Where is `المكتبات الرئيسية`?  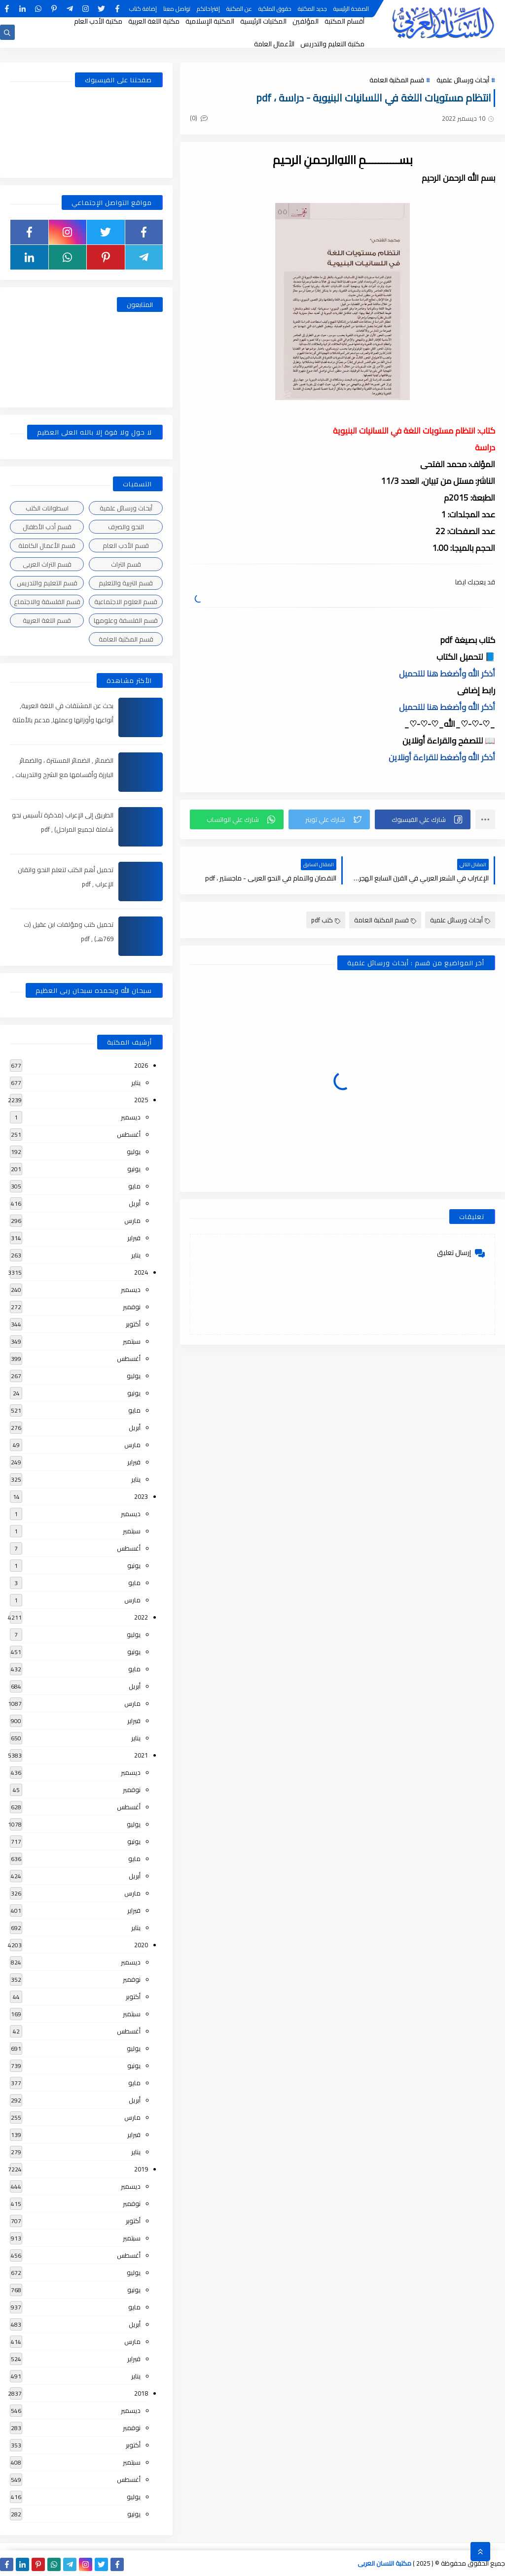 المكتبات الرئيسية is located at coordinates (263, 21).